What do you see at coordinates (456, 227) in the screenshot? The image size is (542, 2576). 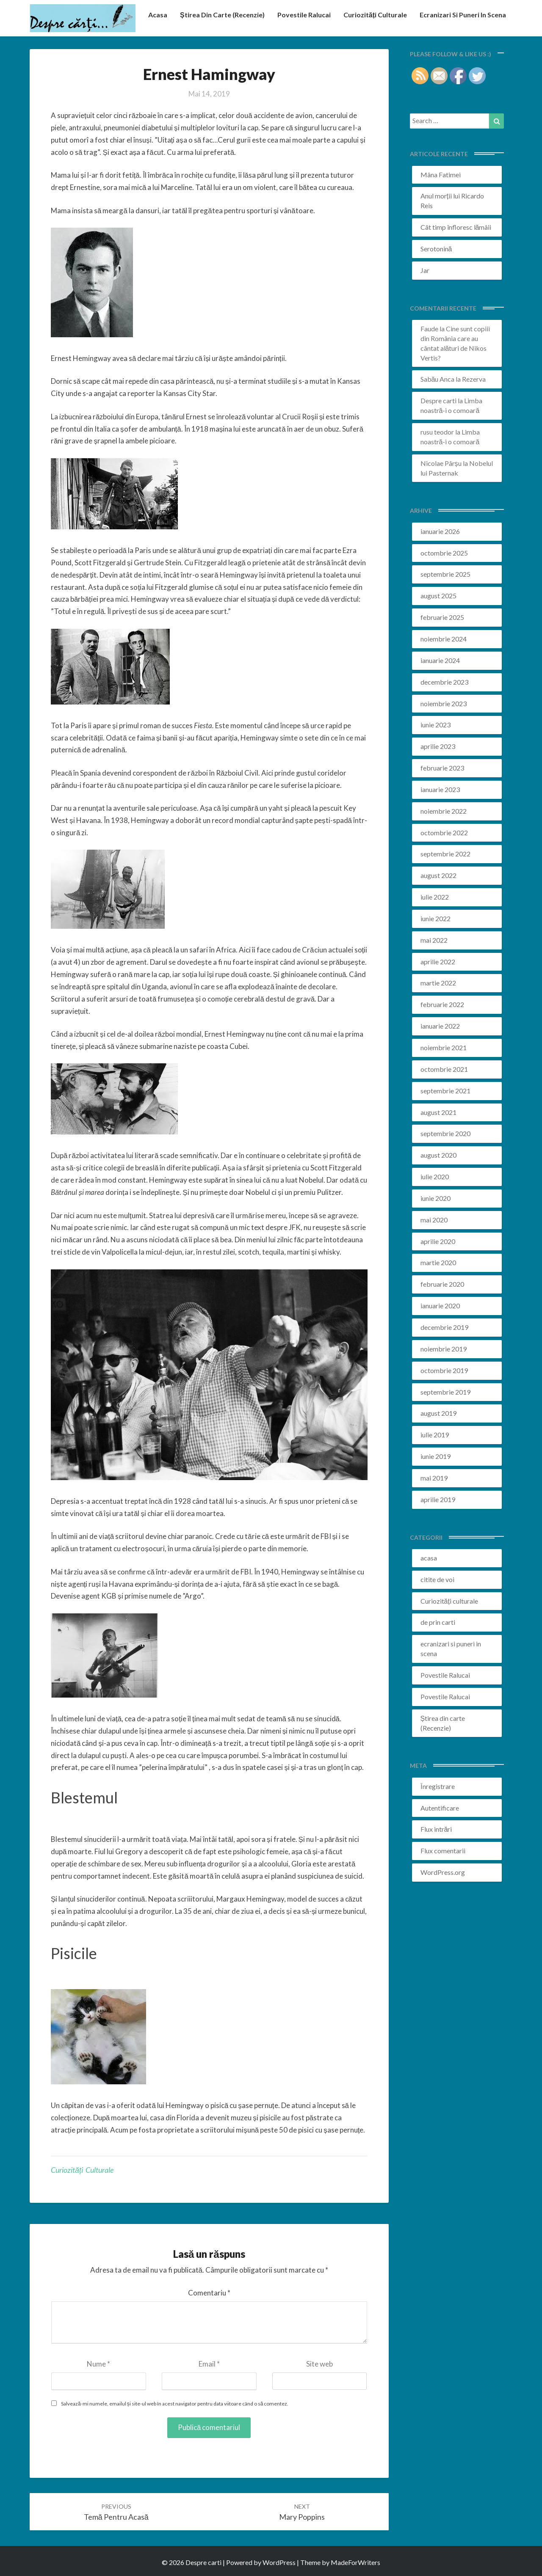 I see `Cât timp înfloresc lămâii` at bounding box center [456, 227].